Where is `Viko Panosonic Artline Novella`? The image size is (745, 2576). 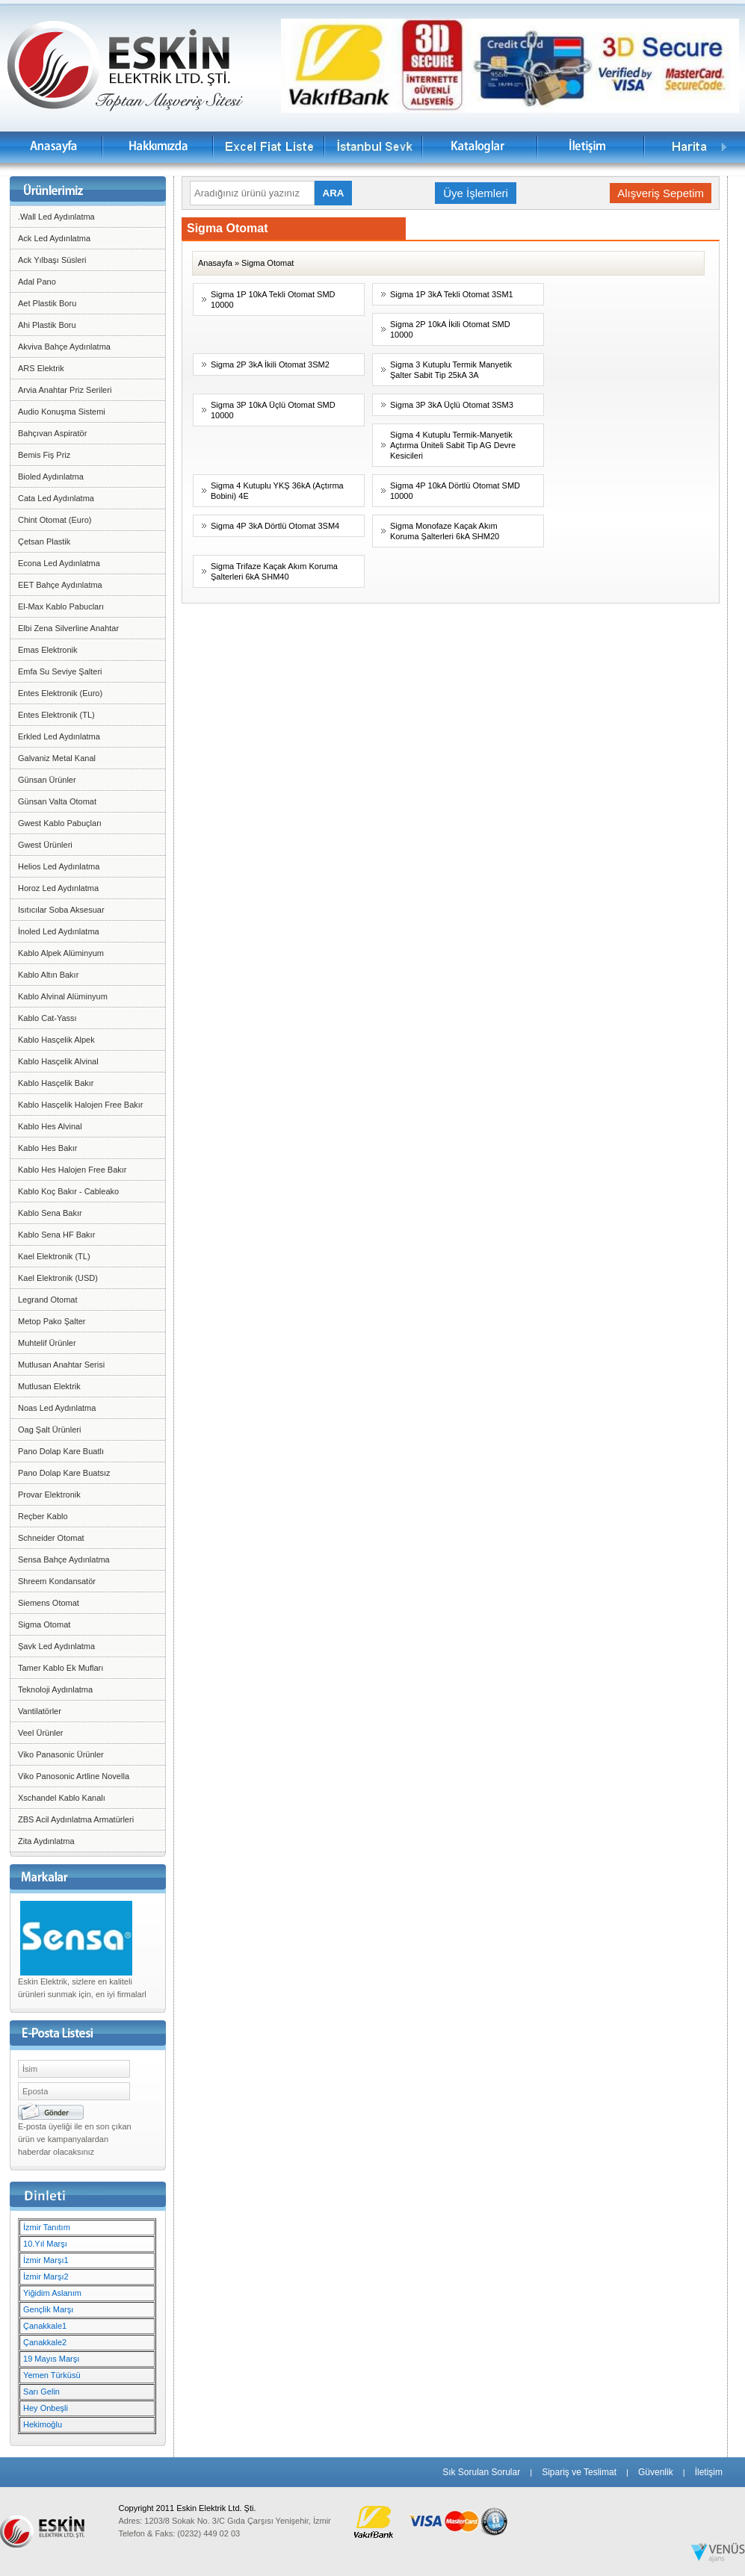
Viko Panosonic Artline Novella is located at coordinates (73, 1776).